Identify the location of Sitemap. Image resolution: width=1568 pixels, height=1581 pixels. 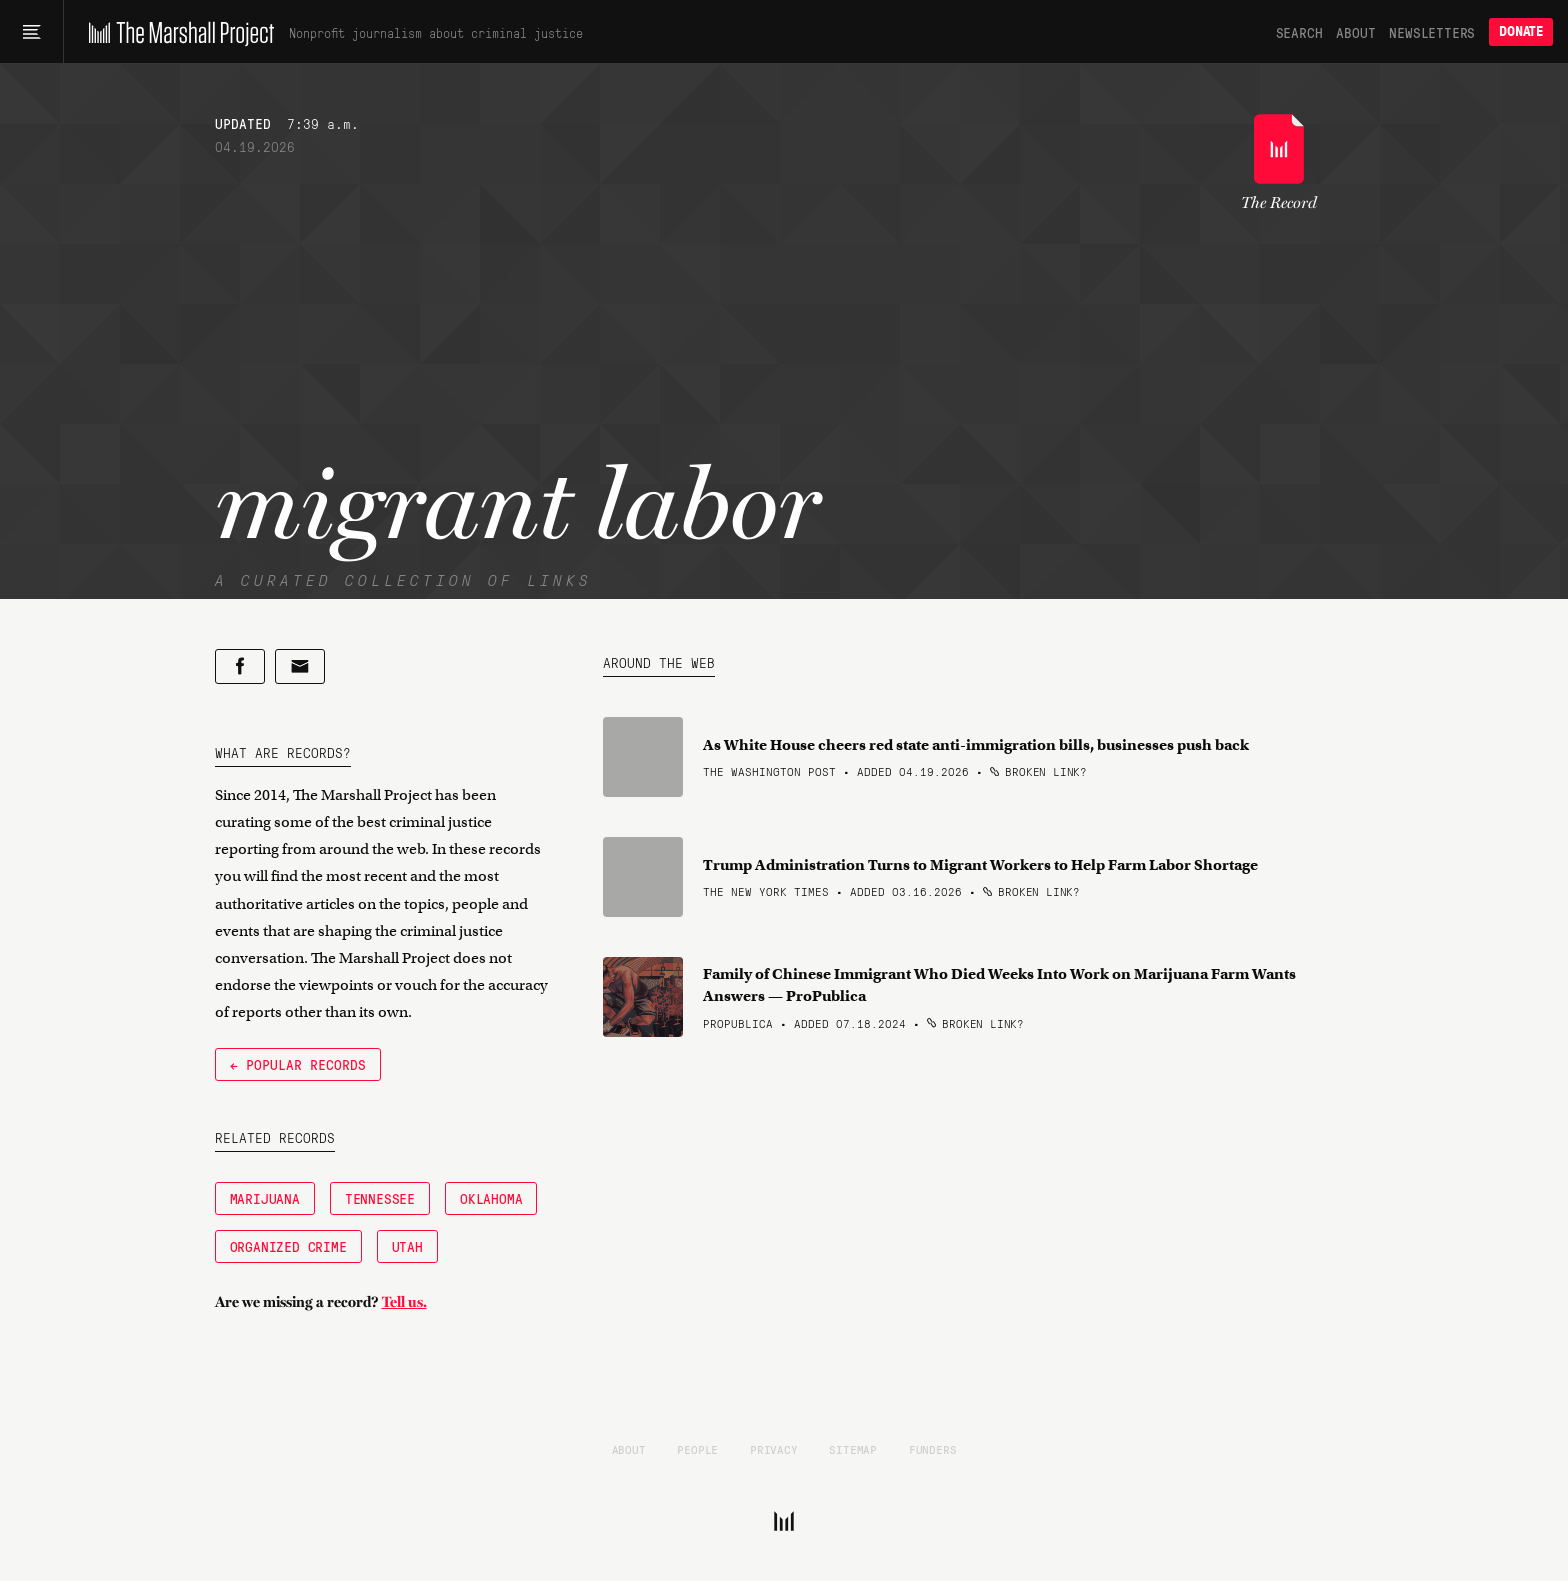
(853, 1449).